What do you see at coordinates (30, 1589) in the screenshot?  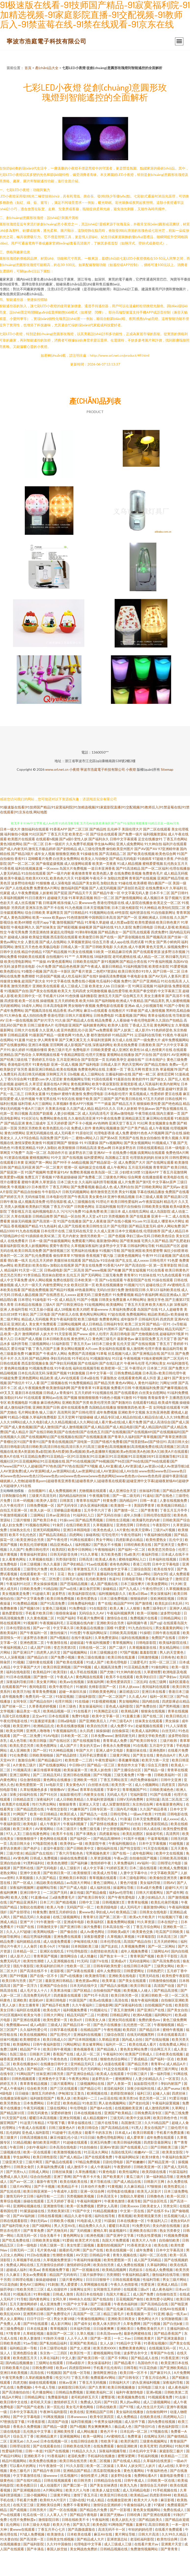 I see `日韩欧美免费` at bounding box center [30, 1589].